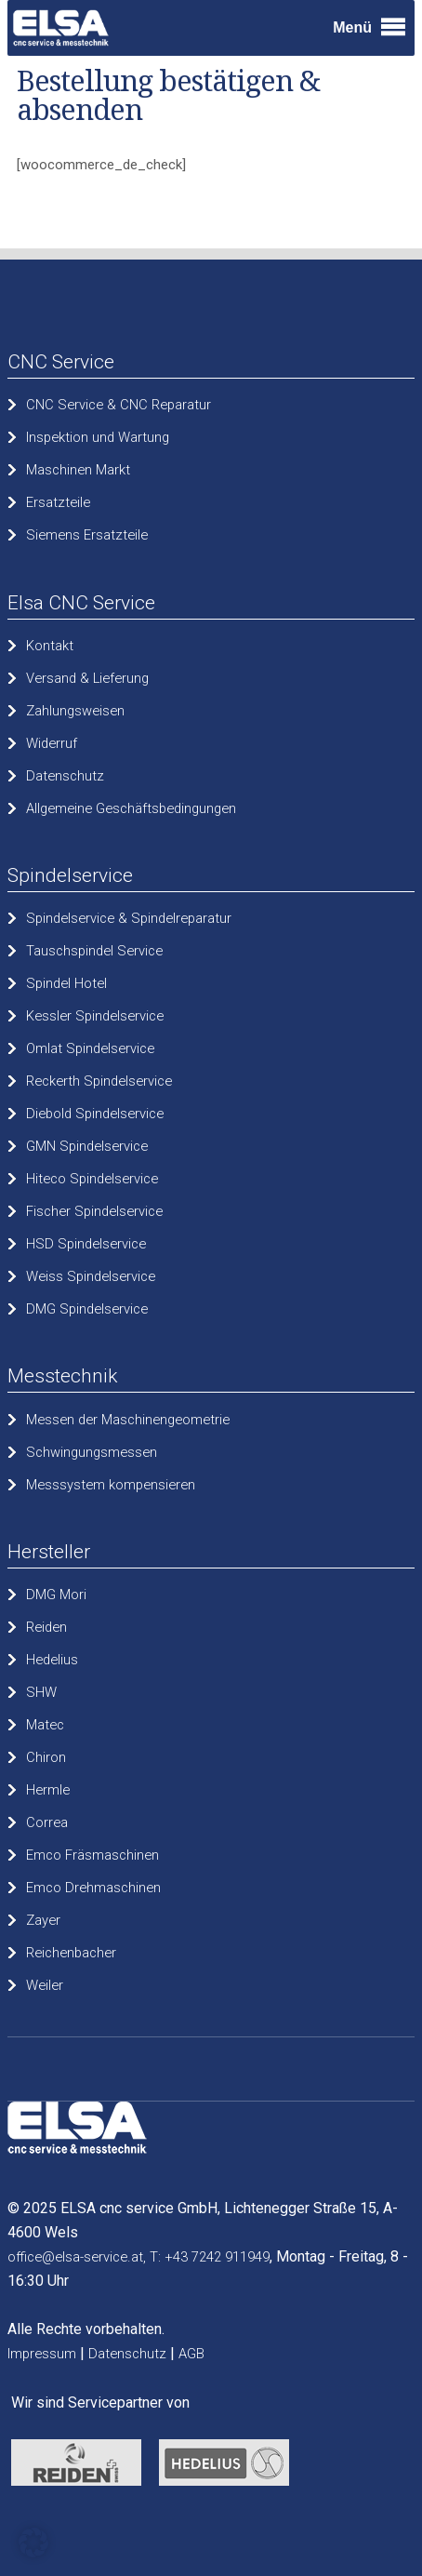  Describe the element at coordinates (90, 1048) in the screenshot. I see `Omlat Spindelservice` at that location.